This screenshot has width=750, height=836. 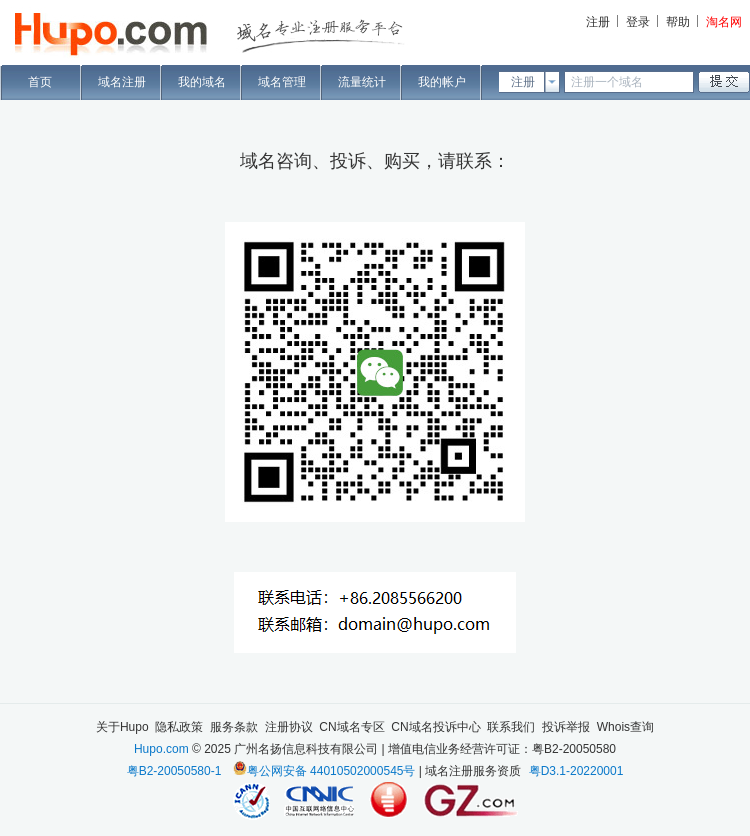 What do you see at coordinates (678, 22) in the screenshot?
I see `帮助` at bounding box center [678, 22].